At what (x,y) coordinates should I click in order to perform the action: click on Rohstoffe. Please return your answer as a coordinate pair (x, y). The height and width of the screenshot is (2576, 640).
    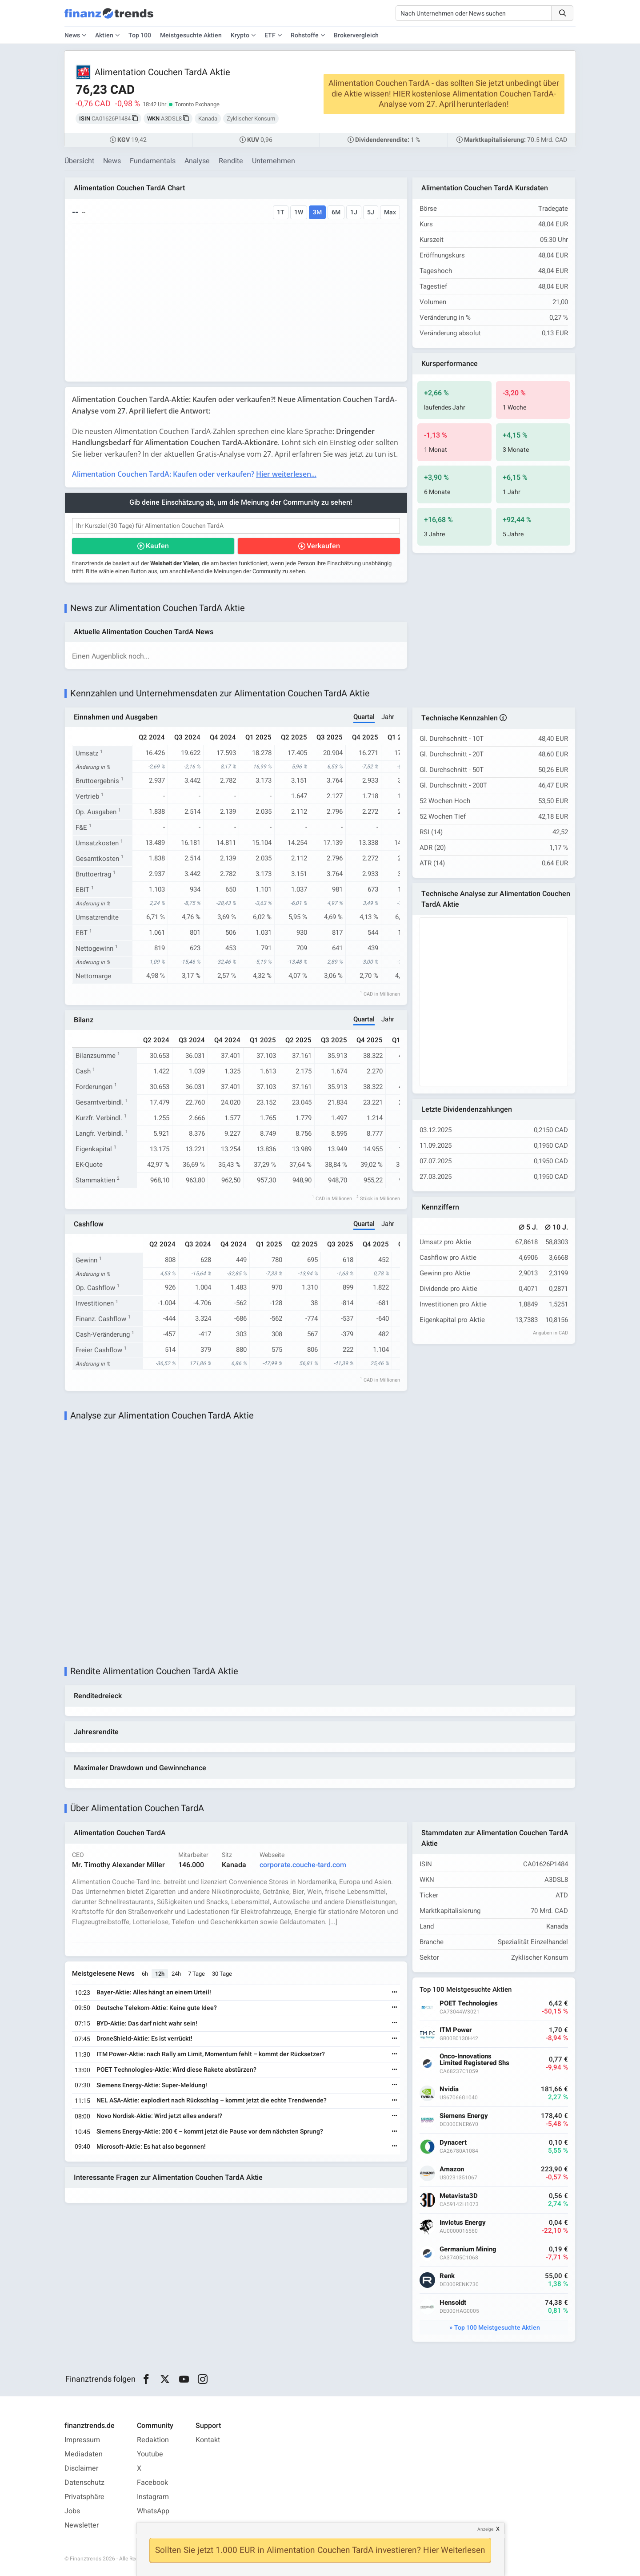
    Looking at the image, I should click on (305, 35).